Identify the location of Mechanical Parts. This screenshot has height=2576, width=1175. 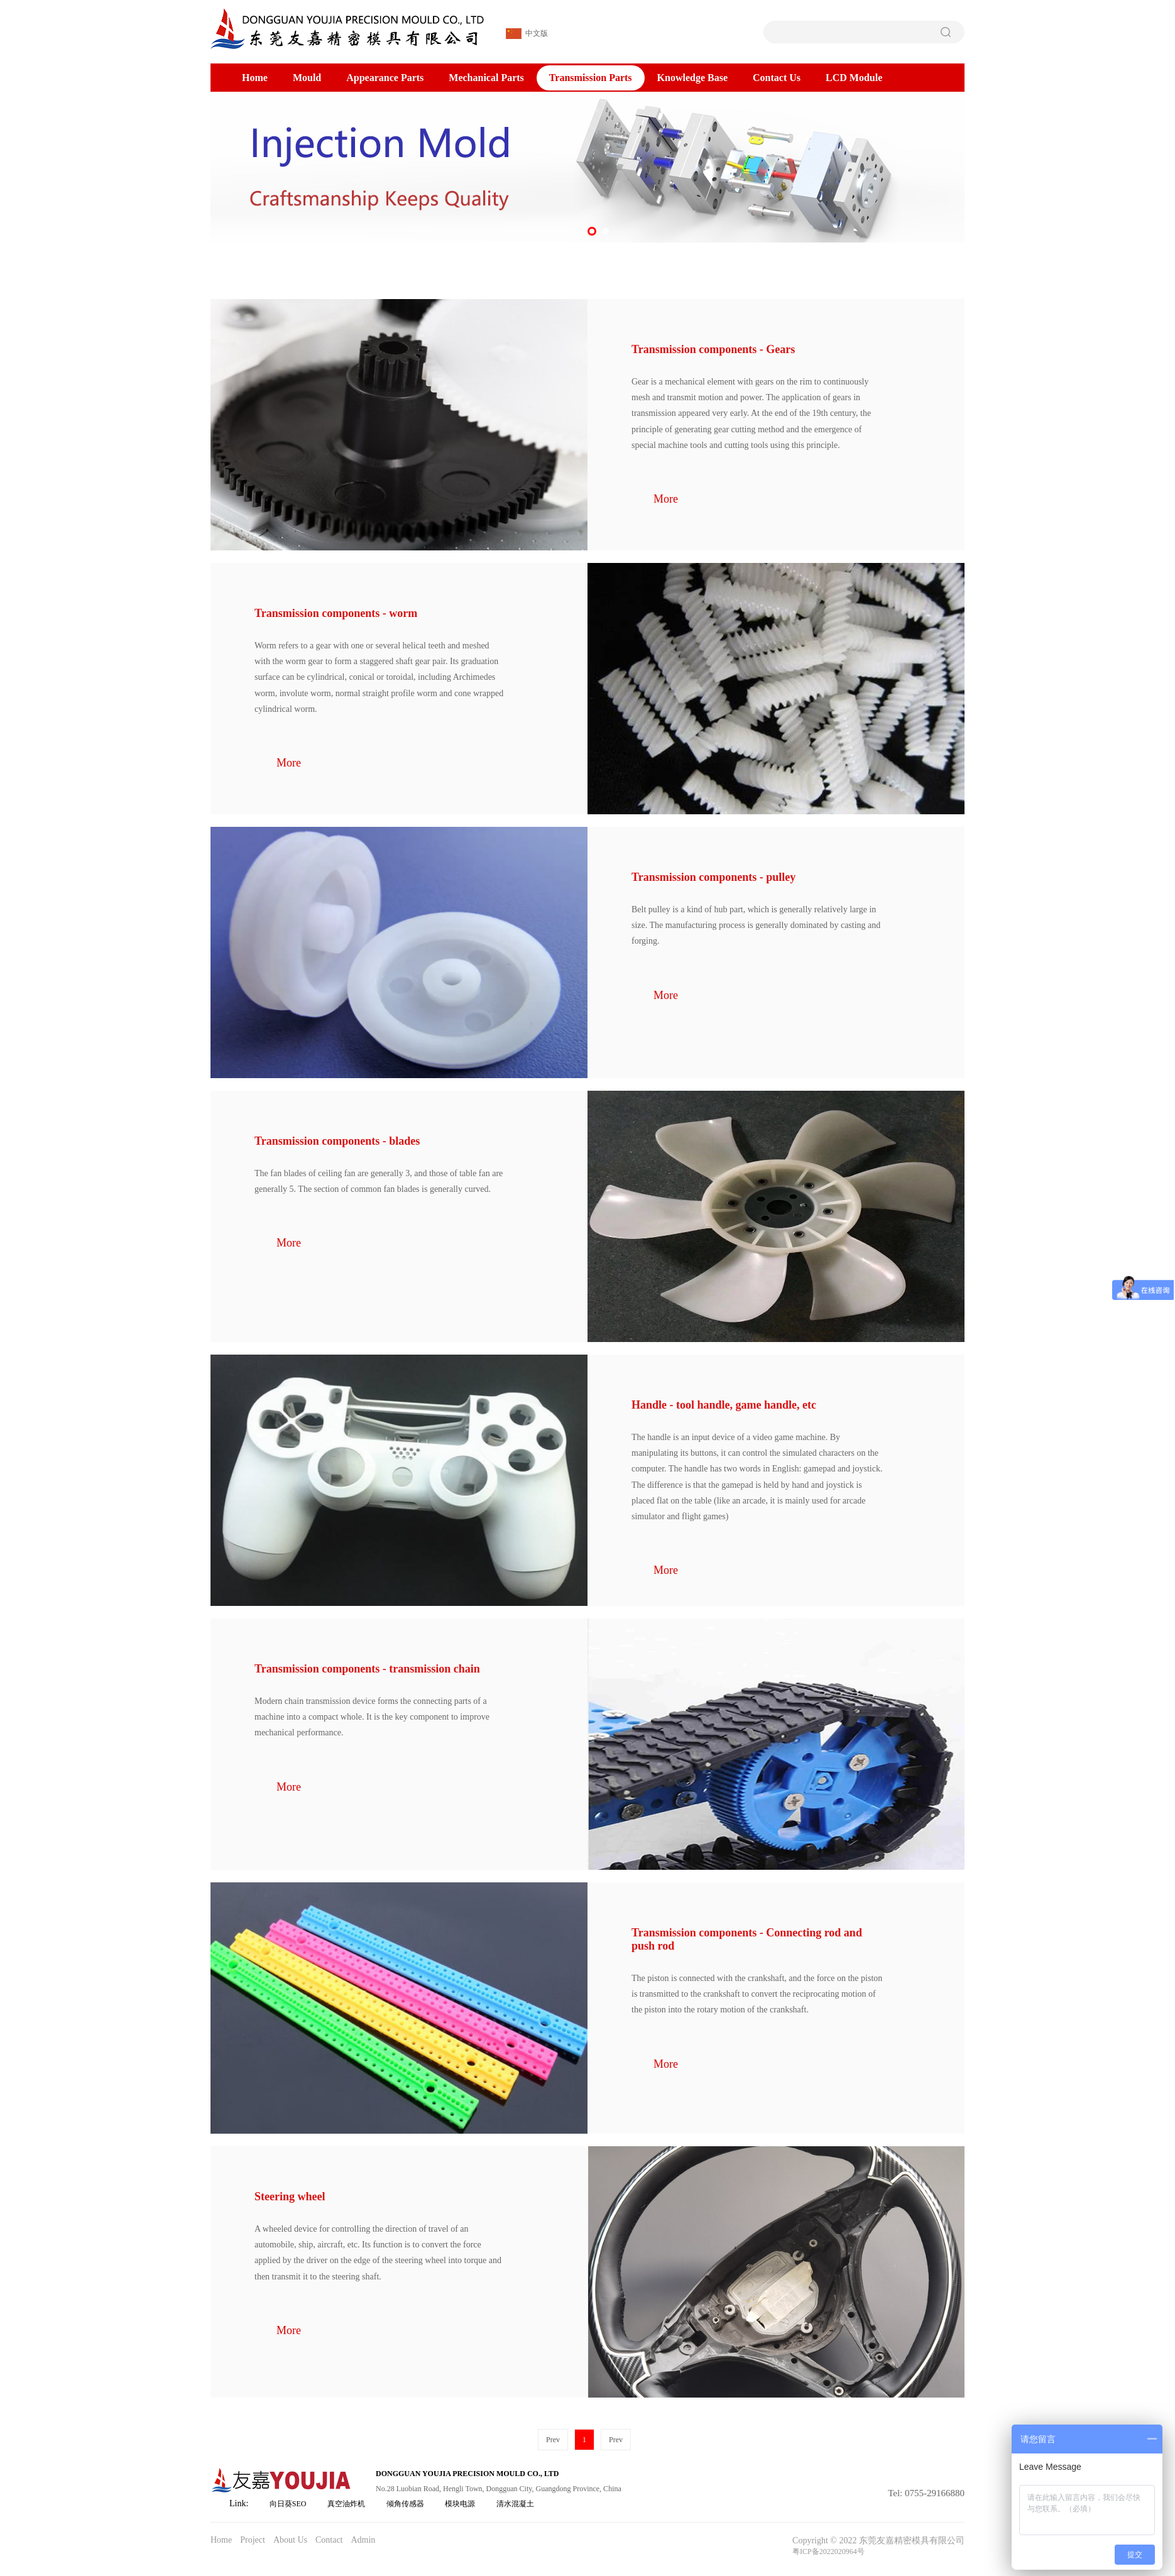
(486, 77).